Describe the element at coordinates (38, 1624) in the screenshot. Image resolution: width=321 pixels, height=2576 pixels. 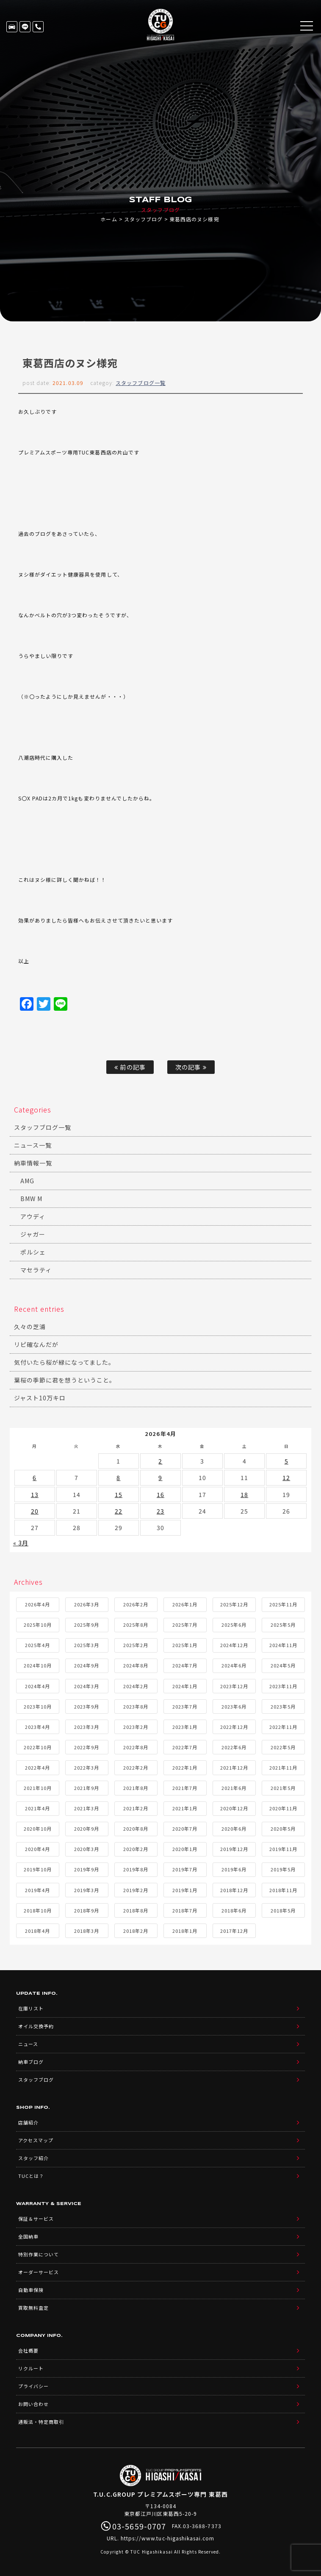
I see `2025年10月` at that location.